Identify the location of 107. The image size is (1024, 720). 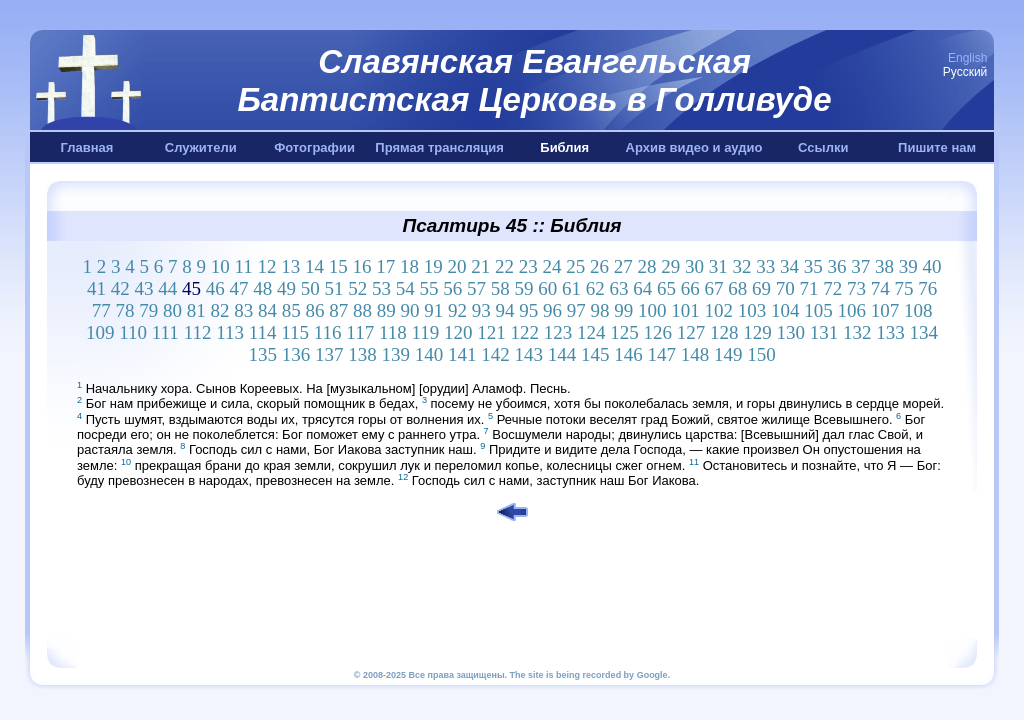
(885, 310).